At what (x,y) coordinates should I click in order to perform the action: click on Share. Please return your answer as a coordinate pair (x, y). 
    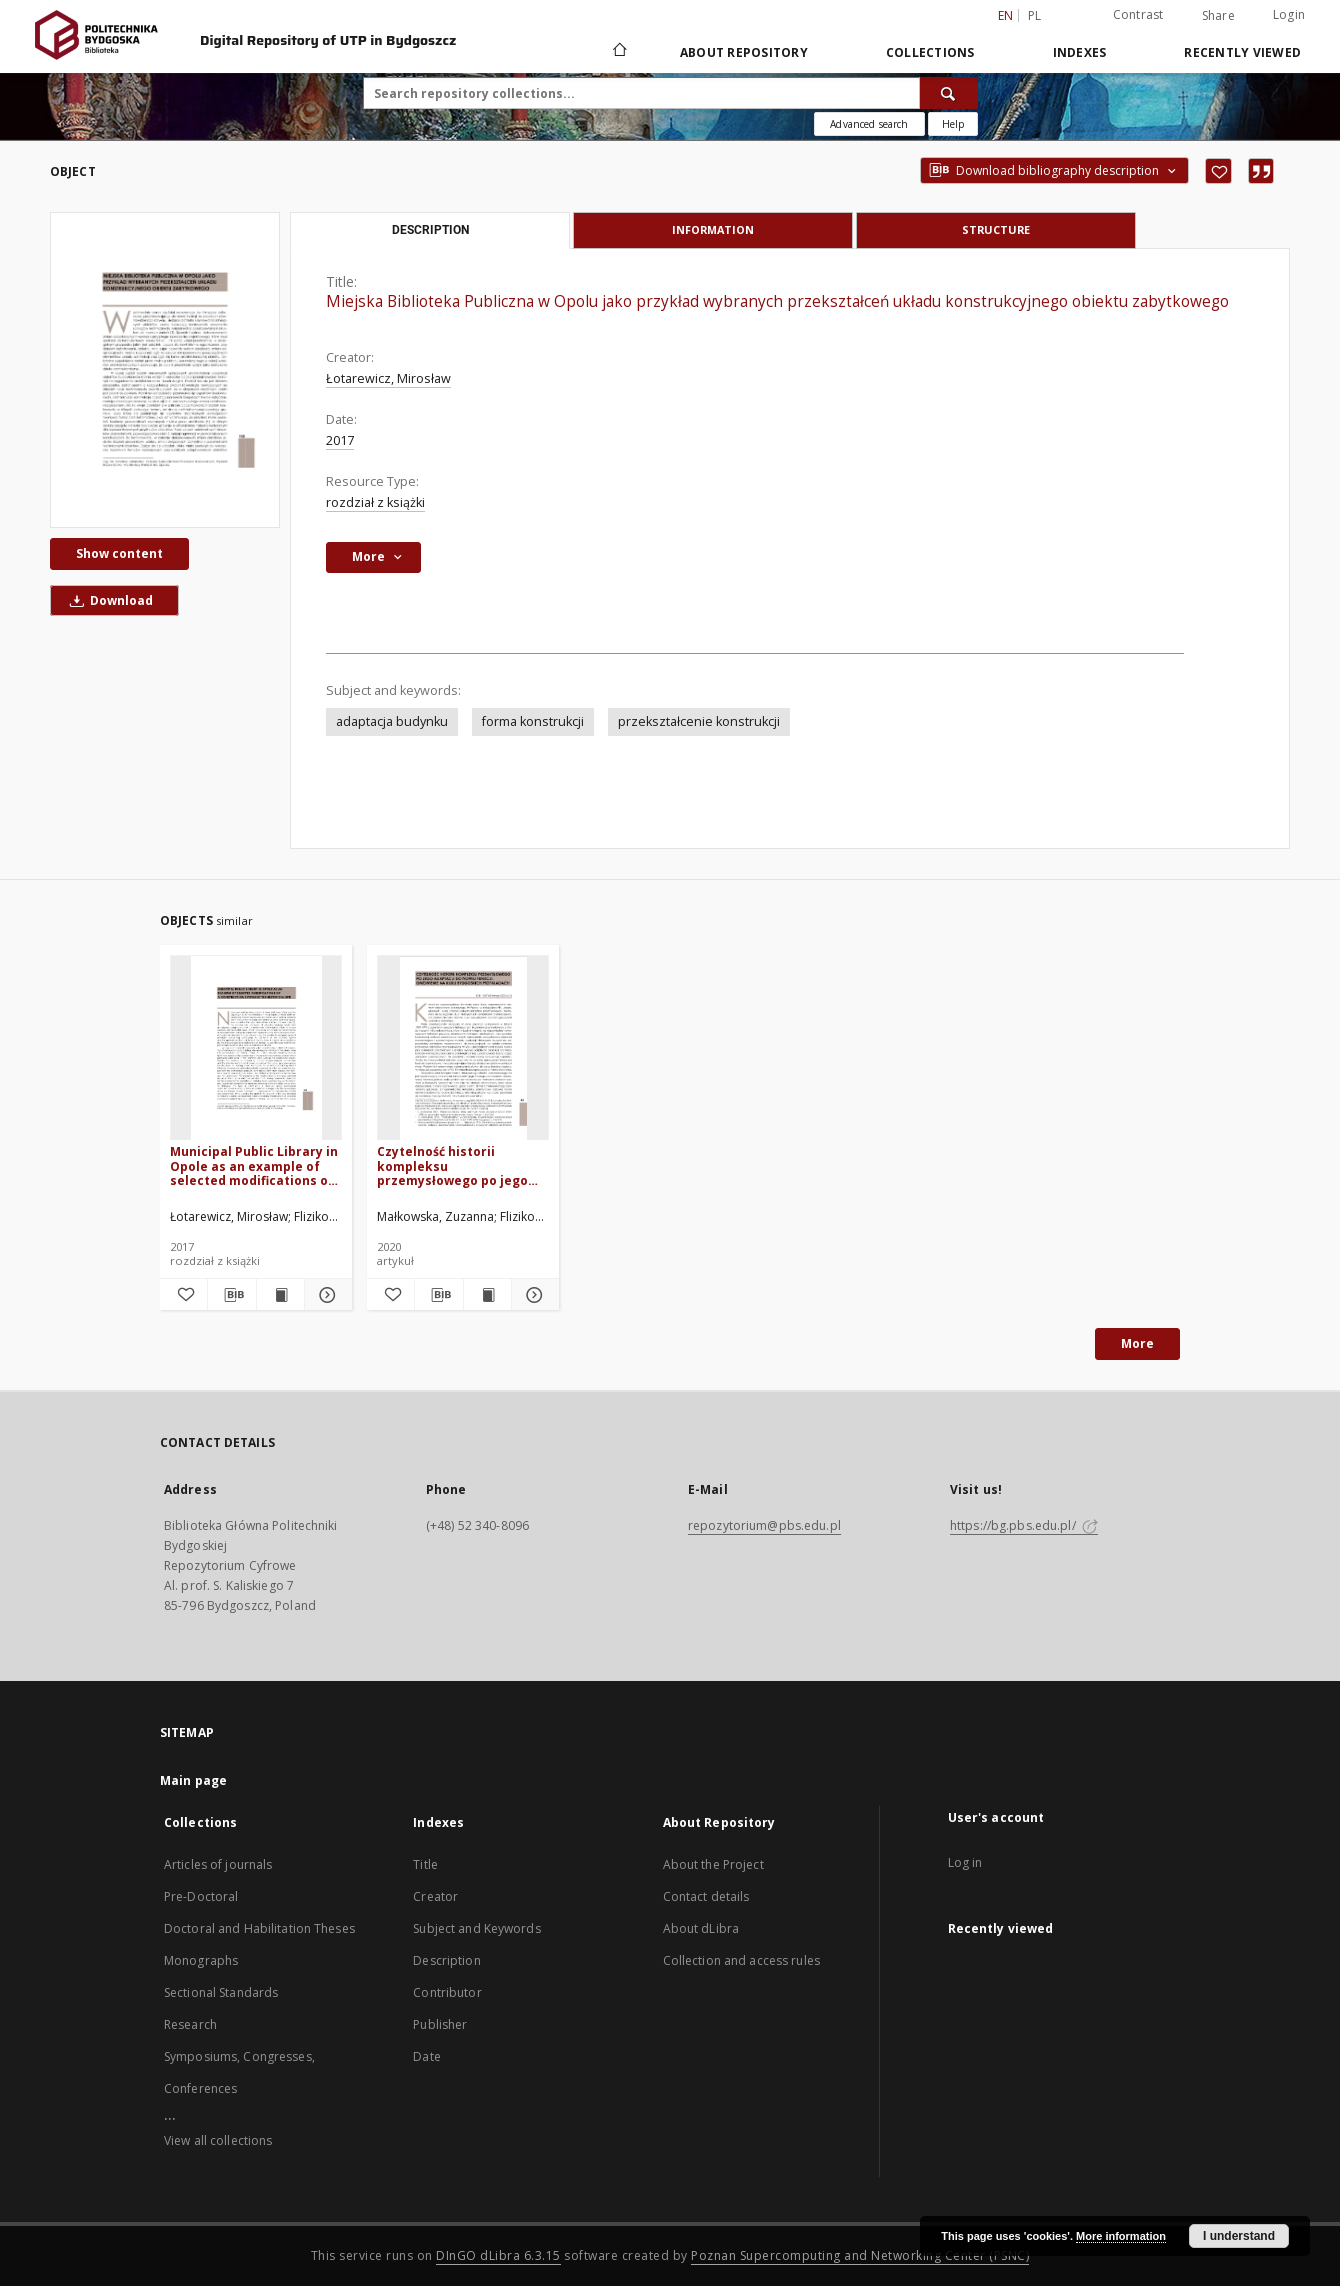
    Looking at the image, I should click on (1218, 16).